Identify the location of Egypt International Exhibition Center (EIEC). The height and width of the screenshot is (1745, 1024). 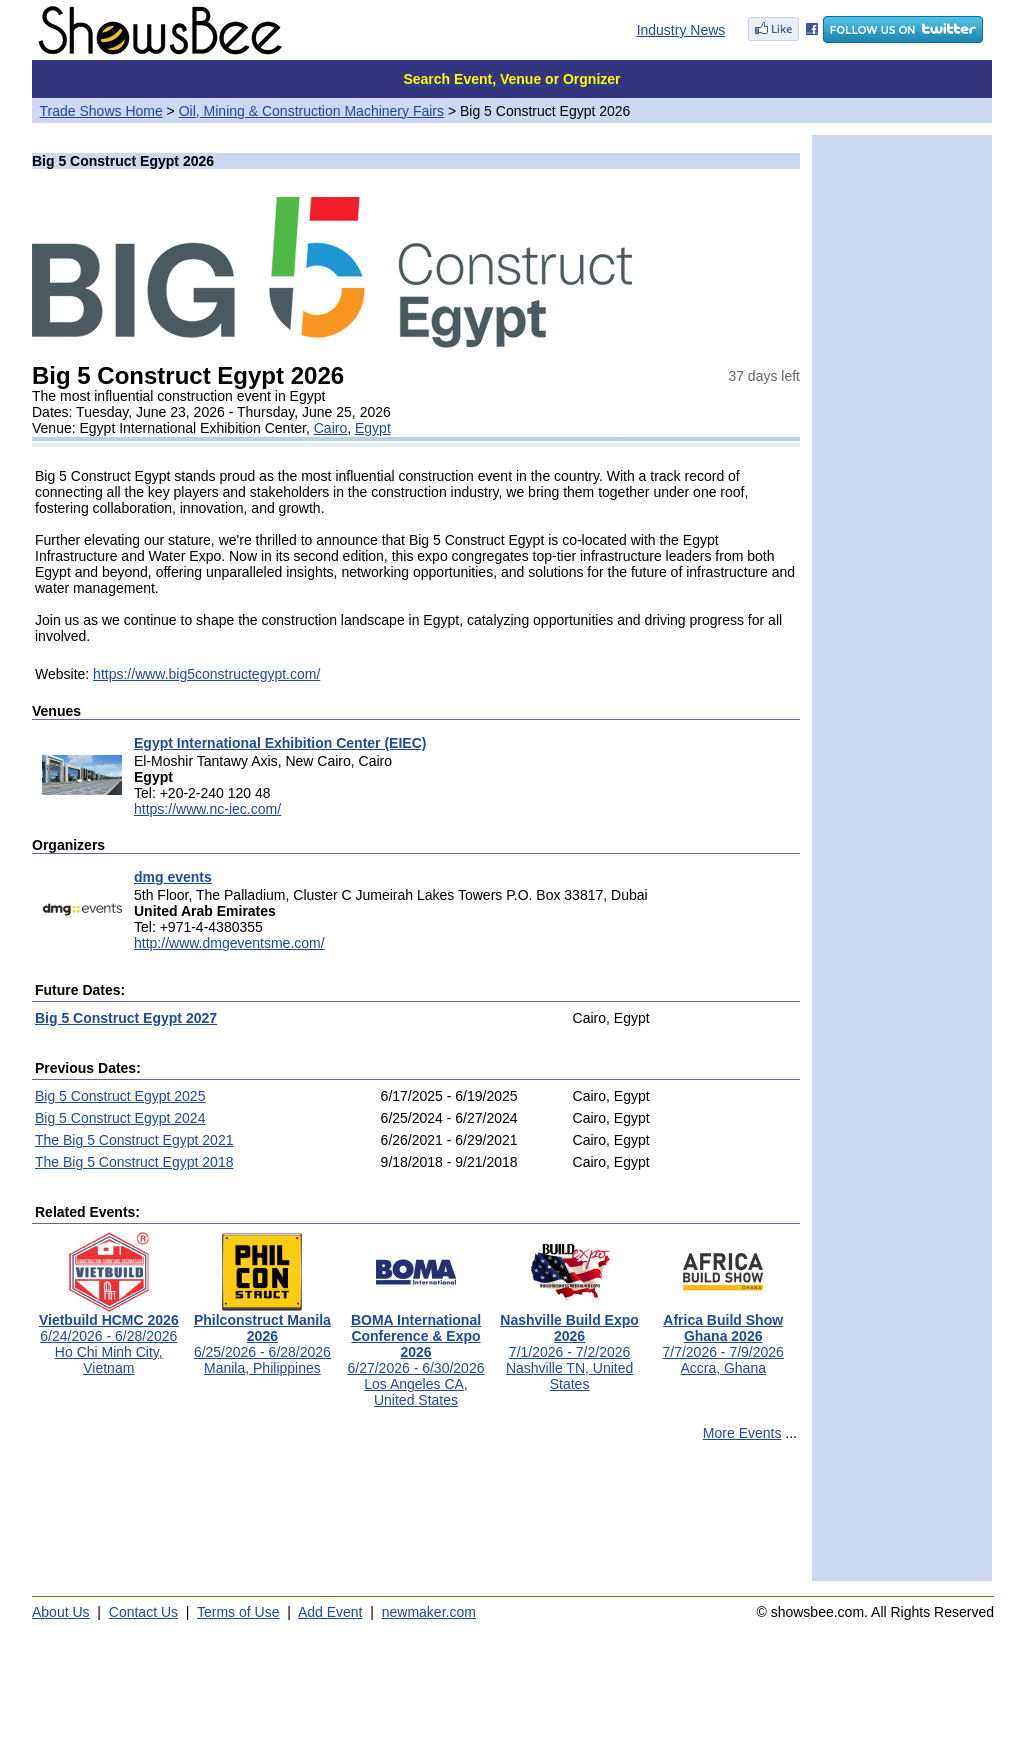
(280, 743).